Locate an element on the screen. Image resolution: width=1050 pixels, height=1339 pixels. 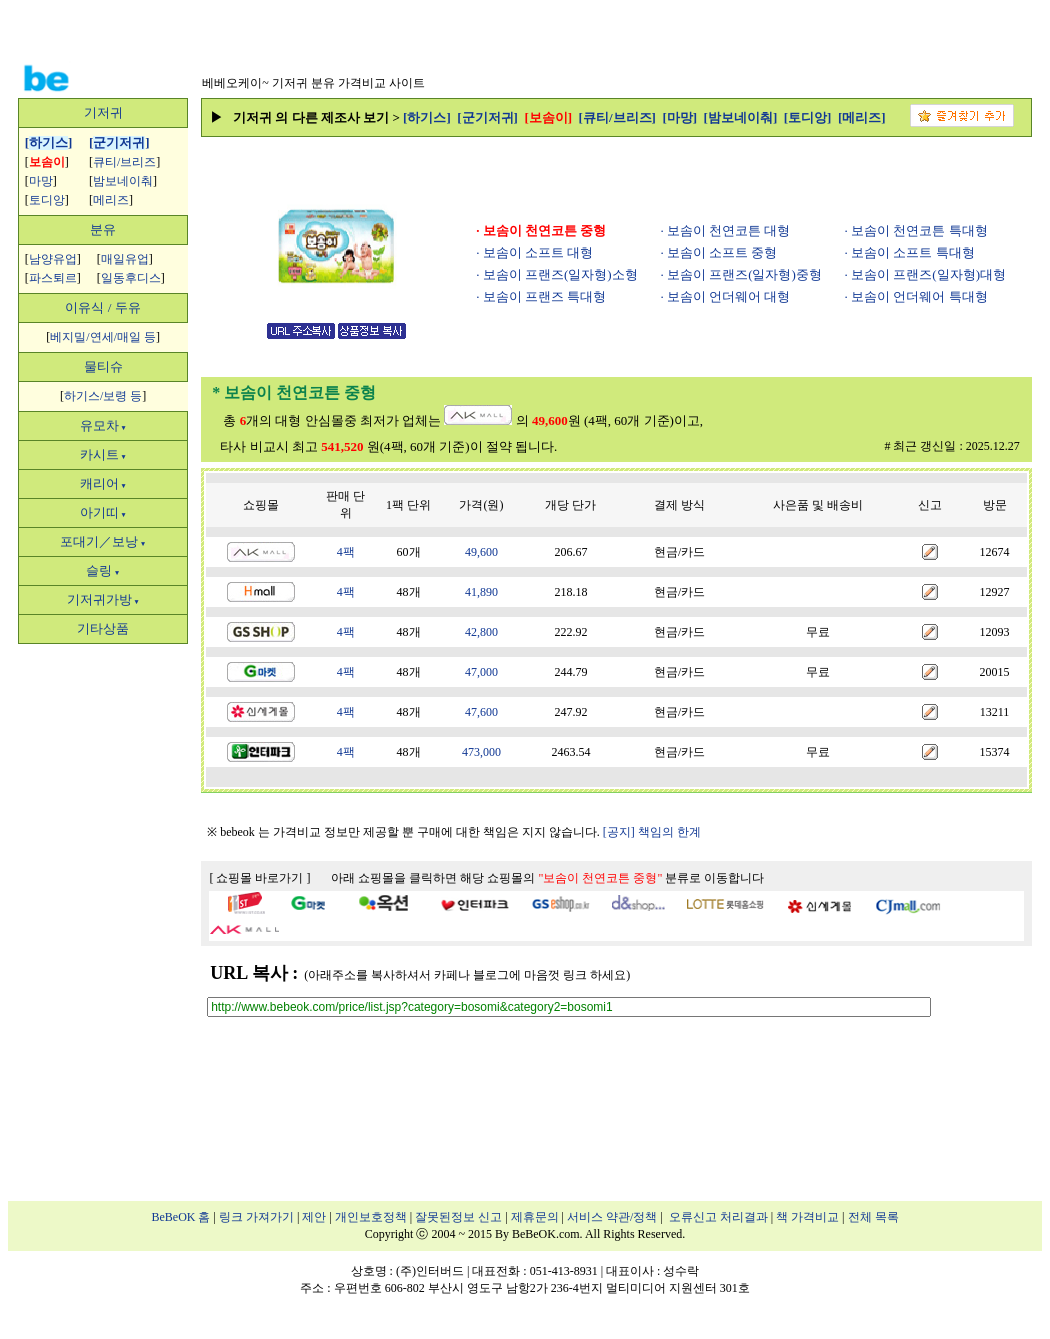
남양유업 is located at coordinates (53, 259).